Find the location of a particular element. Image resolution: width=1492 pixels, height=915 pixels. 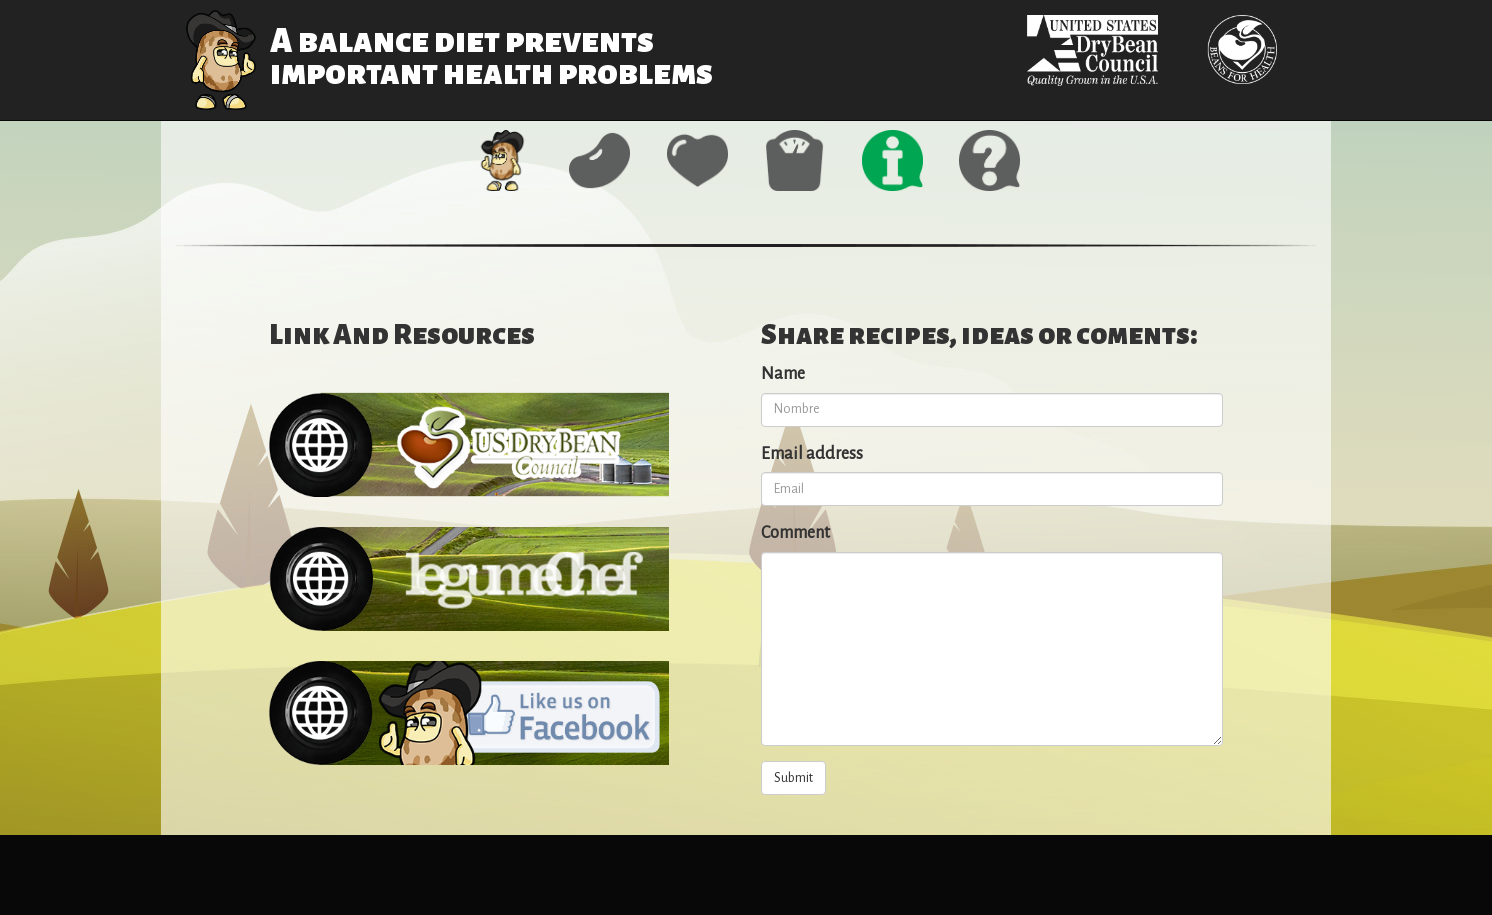

Name is located at coordinates (783, 374).